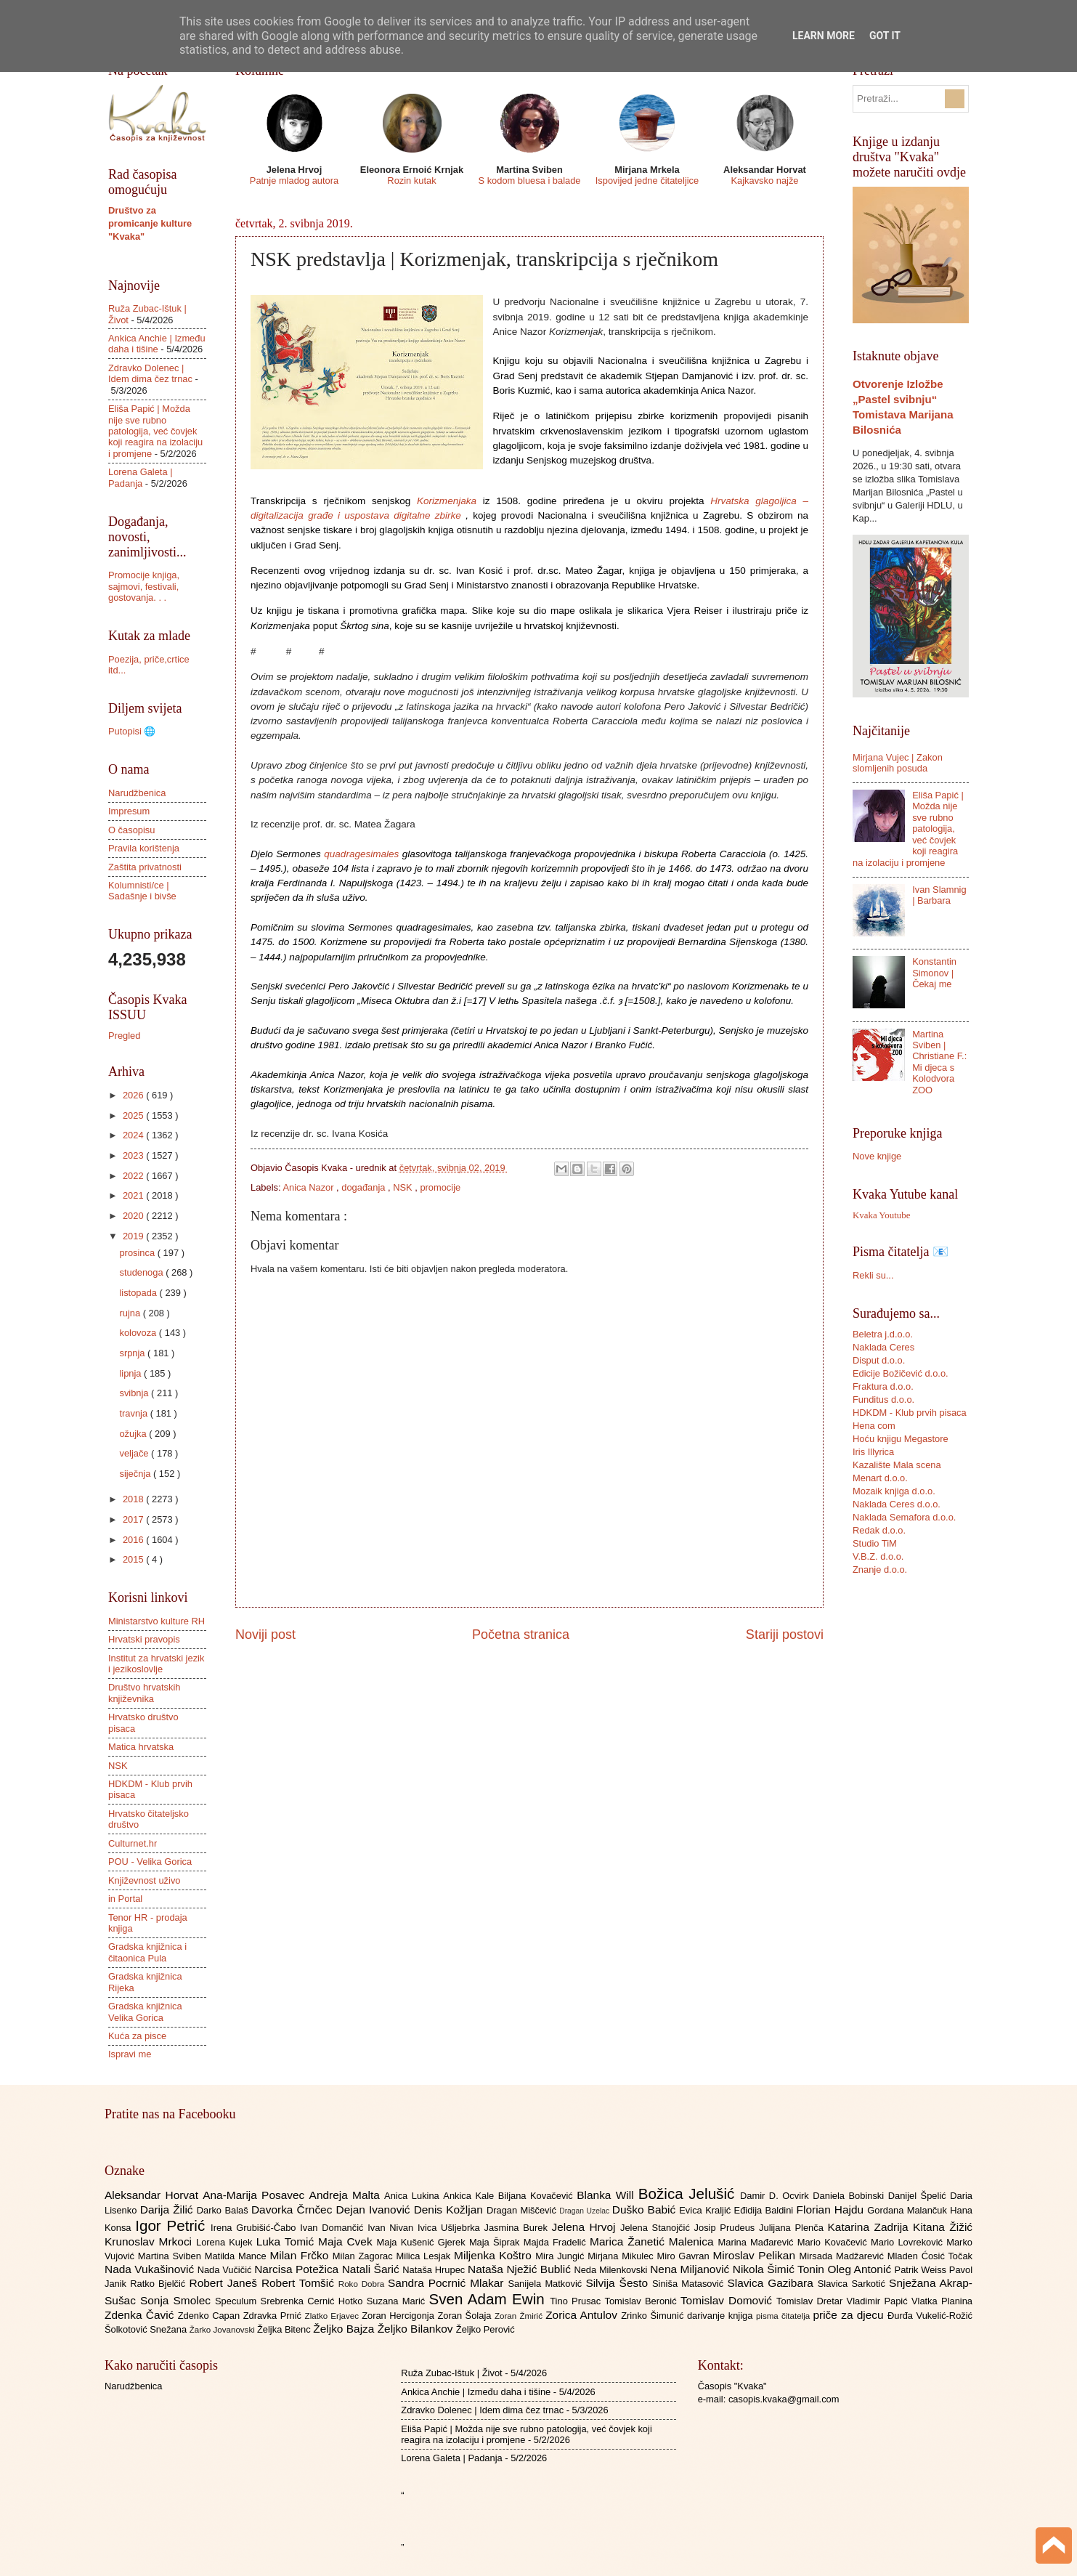 The image size is (1077, 2576). I want to click on Mario Lovreković, so click(908, 2242).